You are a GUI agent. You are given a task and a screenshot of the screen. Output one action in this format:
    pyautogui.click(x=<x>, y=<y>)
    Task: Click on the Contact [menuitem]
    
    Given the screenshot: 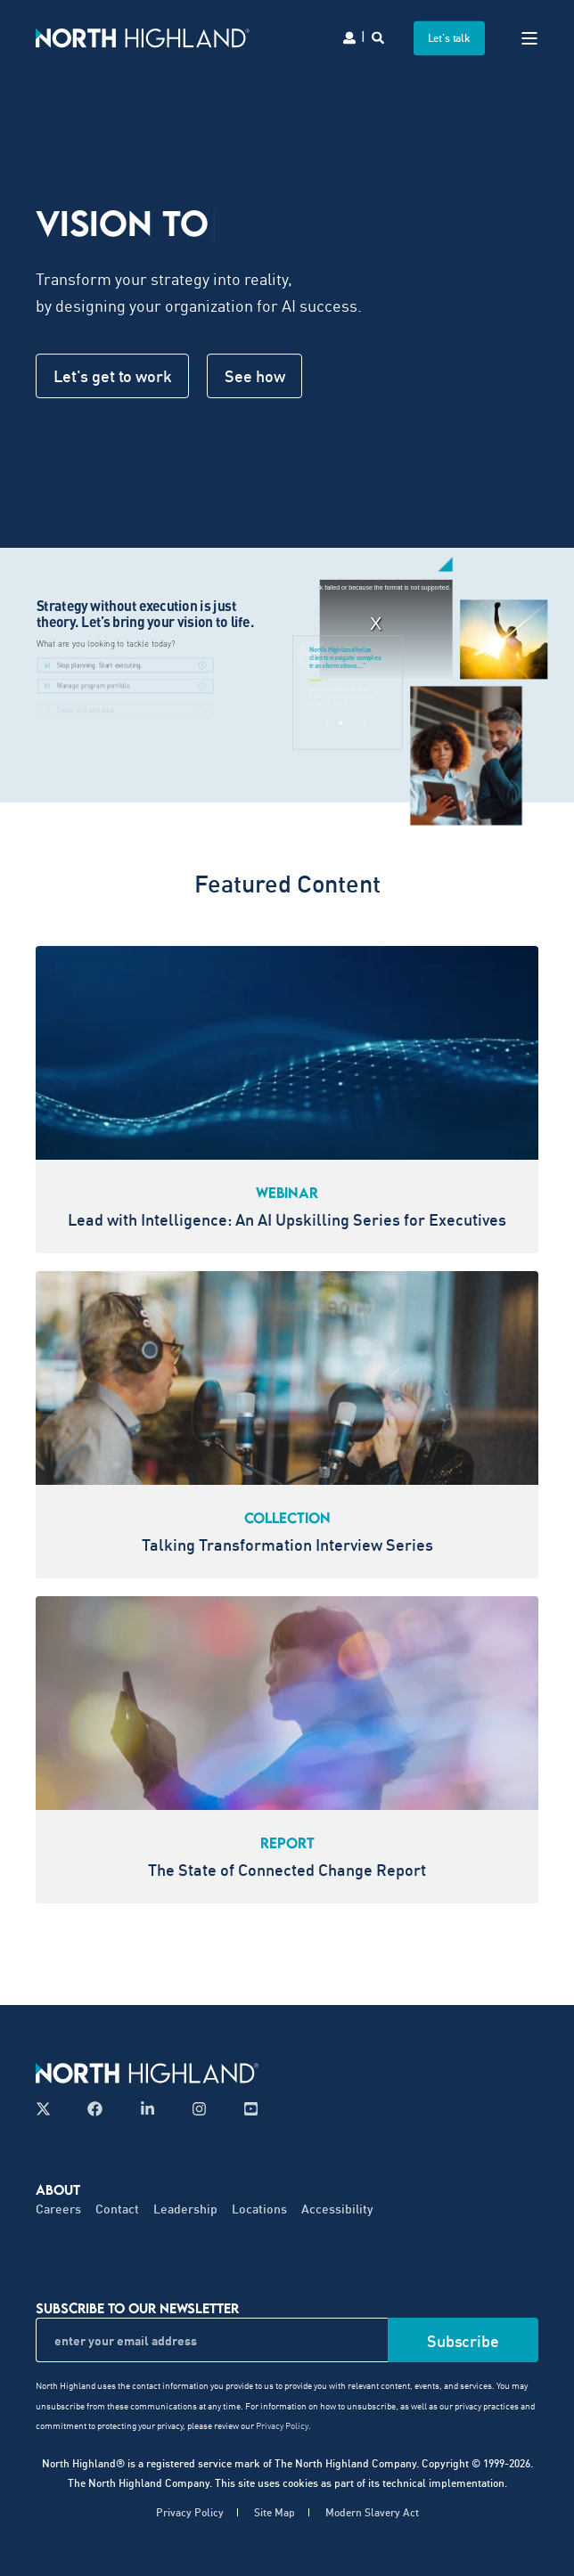 What is the action you would take?
    pyautogui.click(x=117, y=2208)
    